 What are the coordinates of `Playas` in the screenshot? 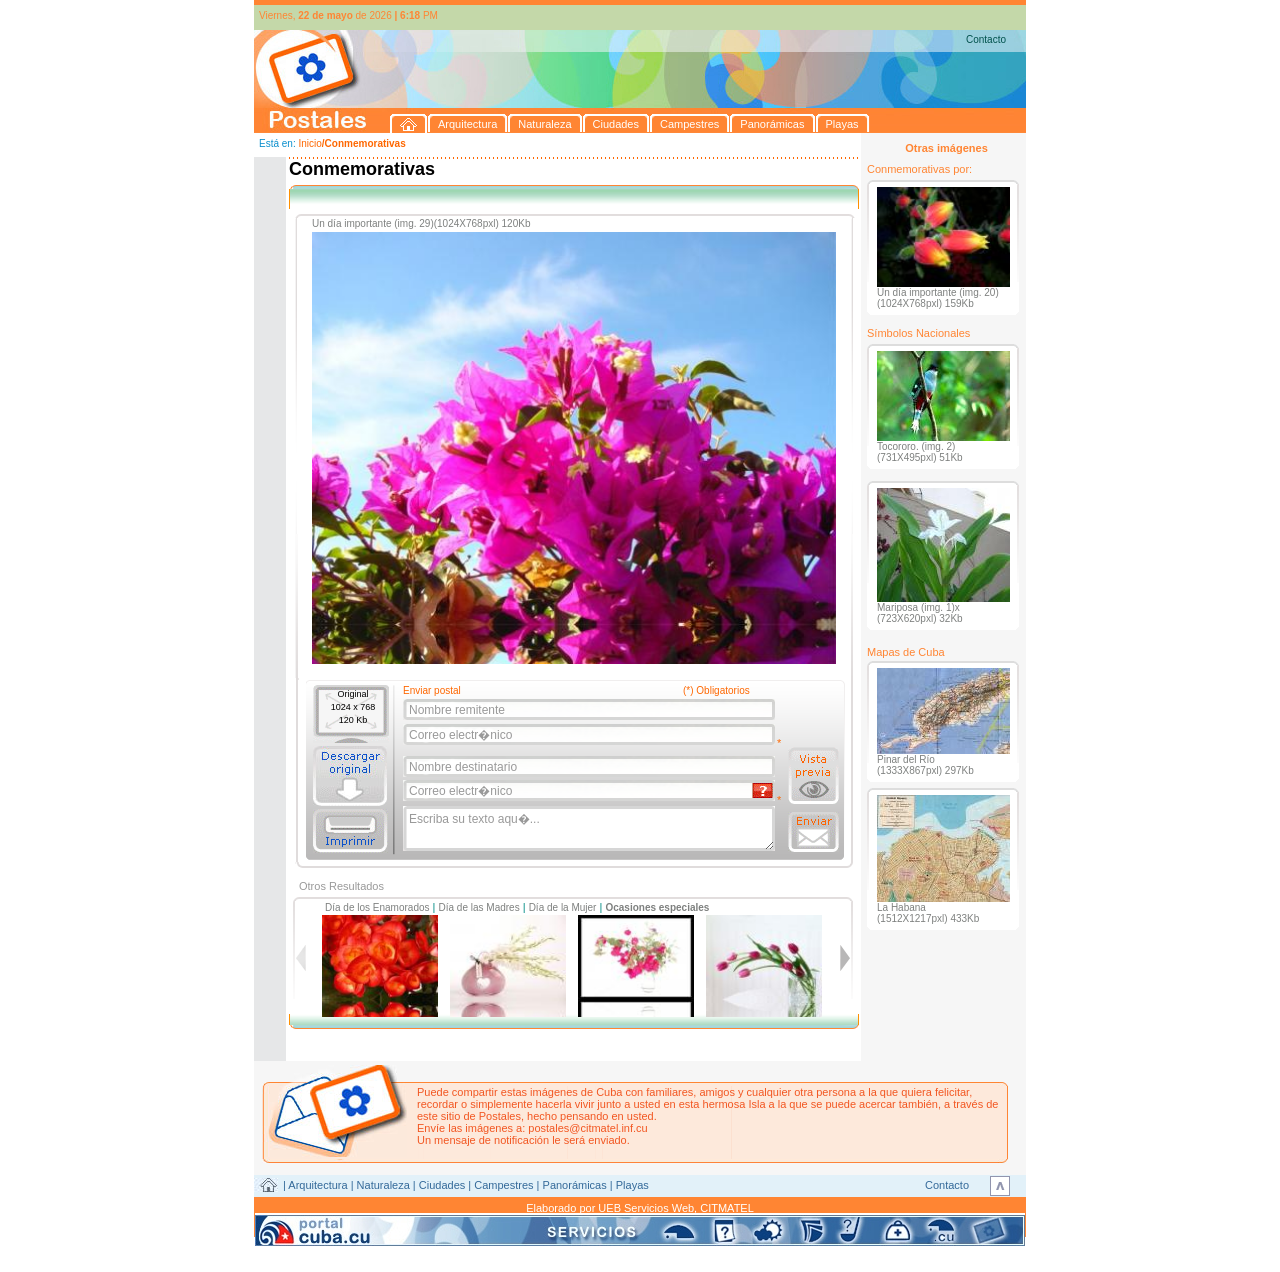 It's located at (632, 1185).